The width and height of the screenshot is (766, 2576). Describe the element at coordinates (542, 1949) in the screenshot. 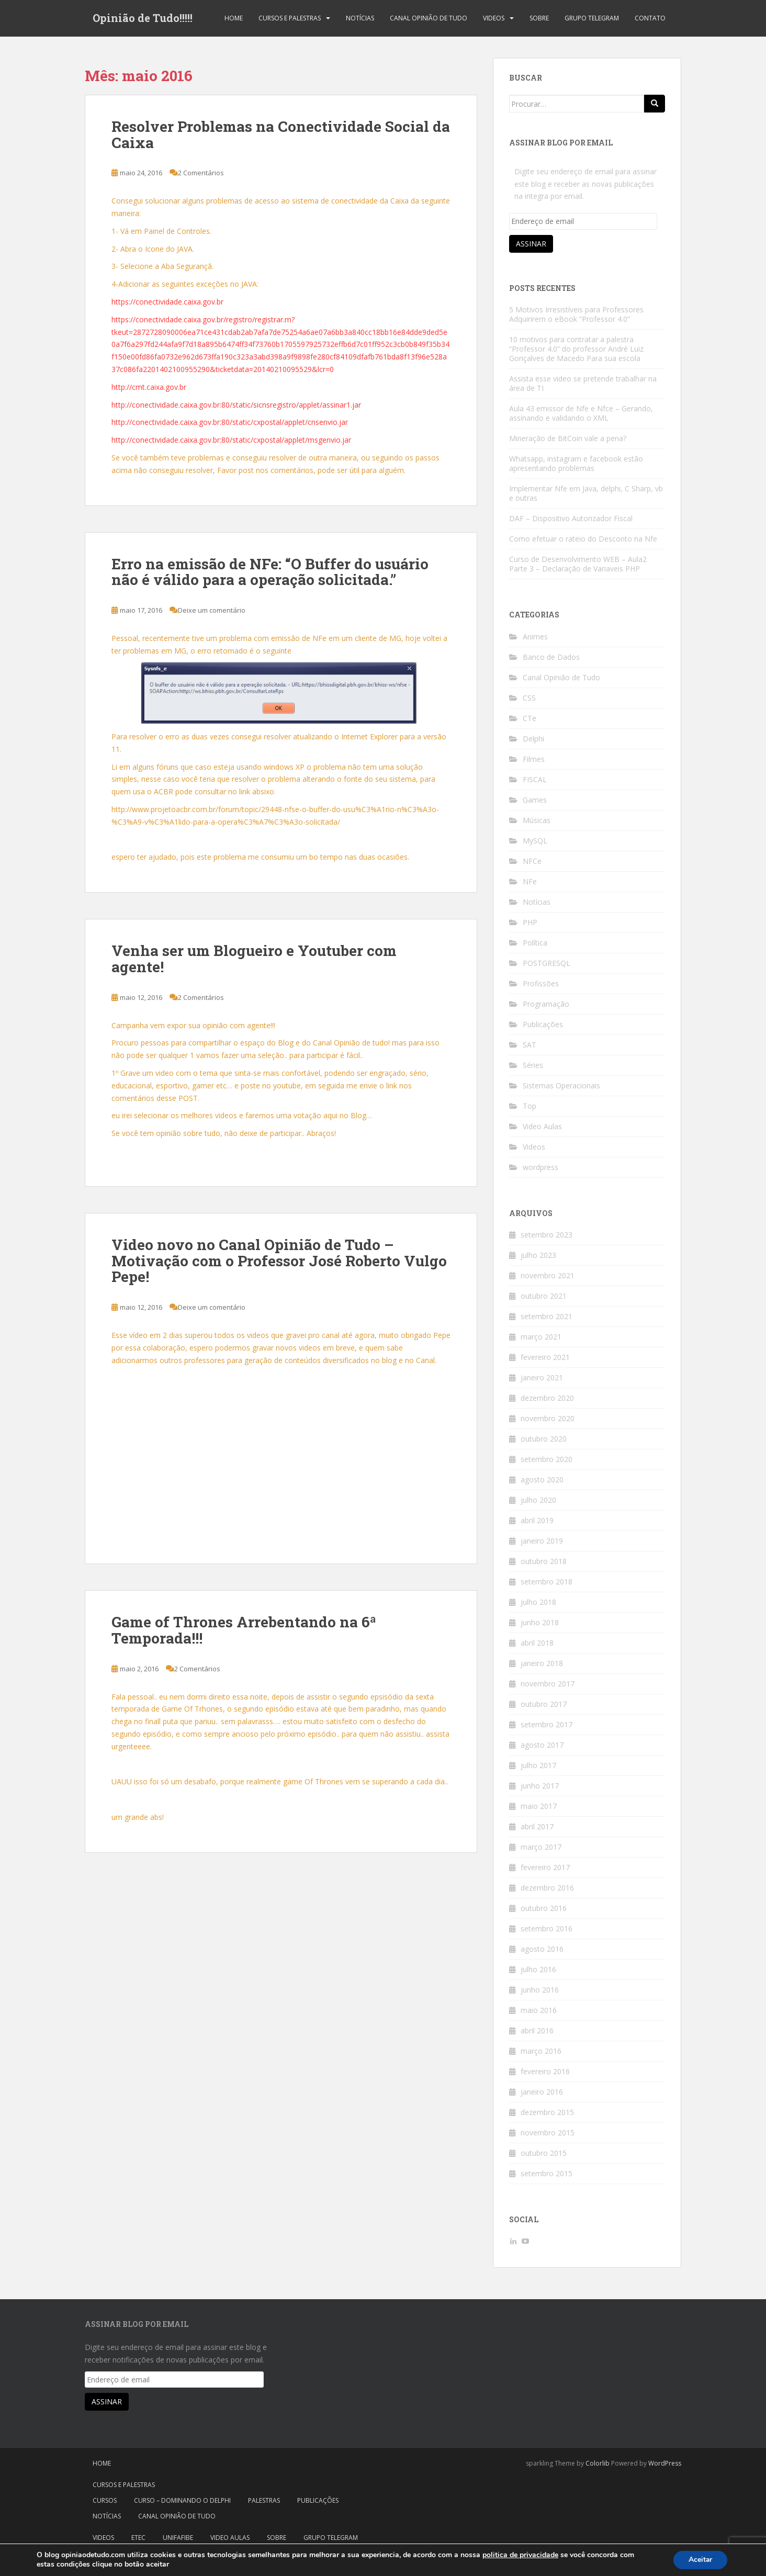

I see `agosto 2016` at that location.